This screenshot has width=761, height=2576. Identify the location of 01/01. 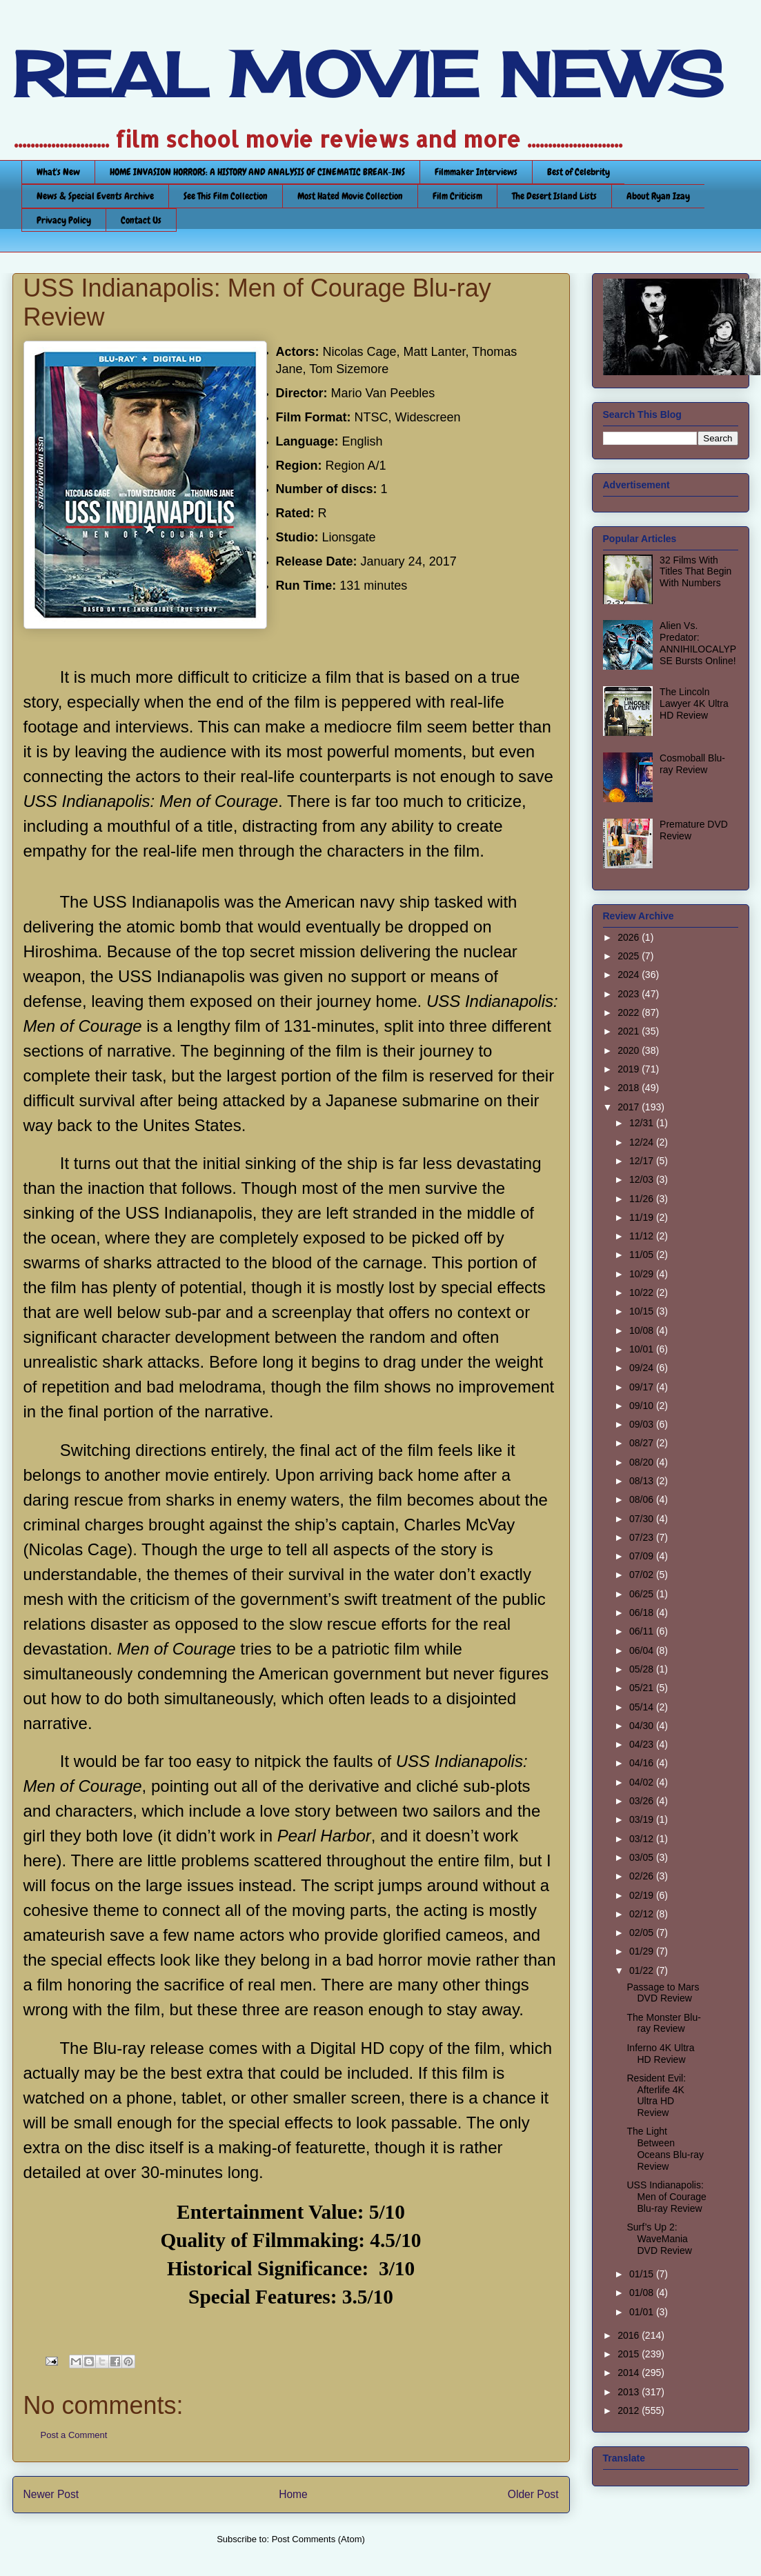
(642, 2311).